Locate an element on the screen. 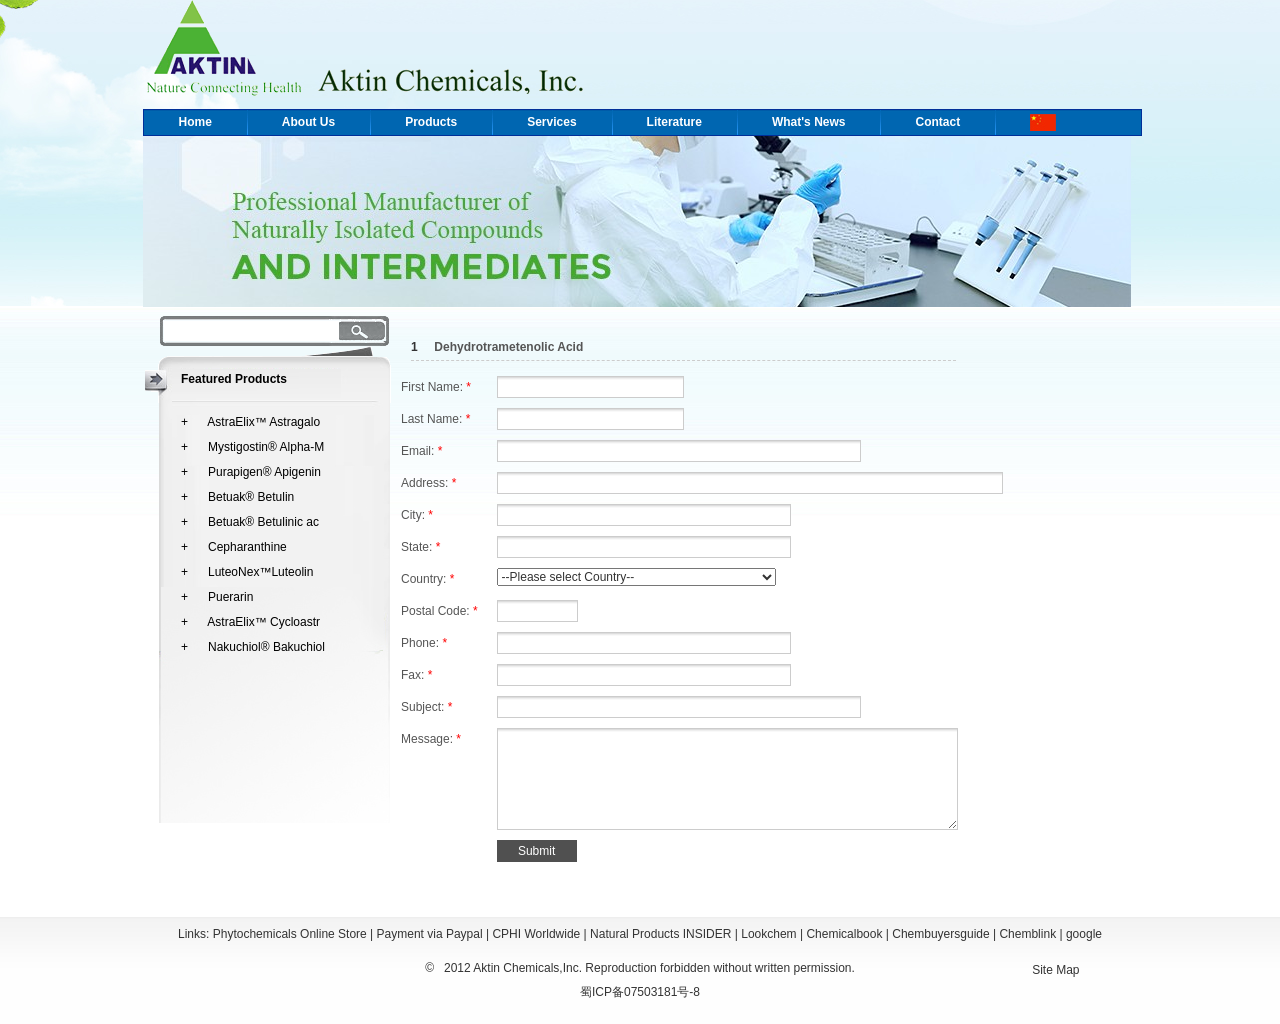 This screenshot has width=1280, height=1024. Literature is located at coordinates (674, 122).